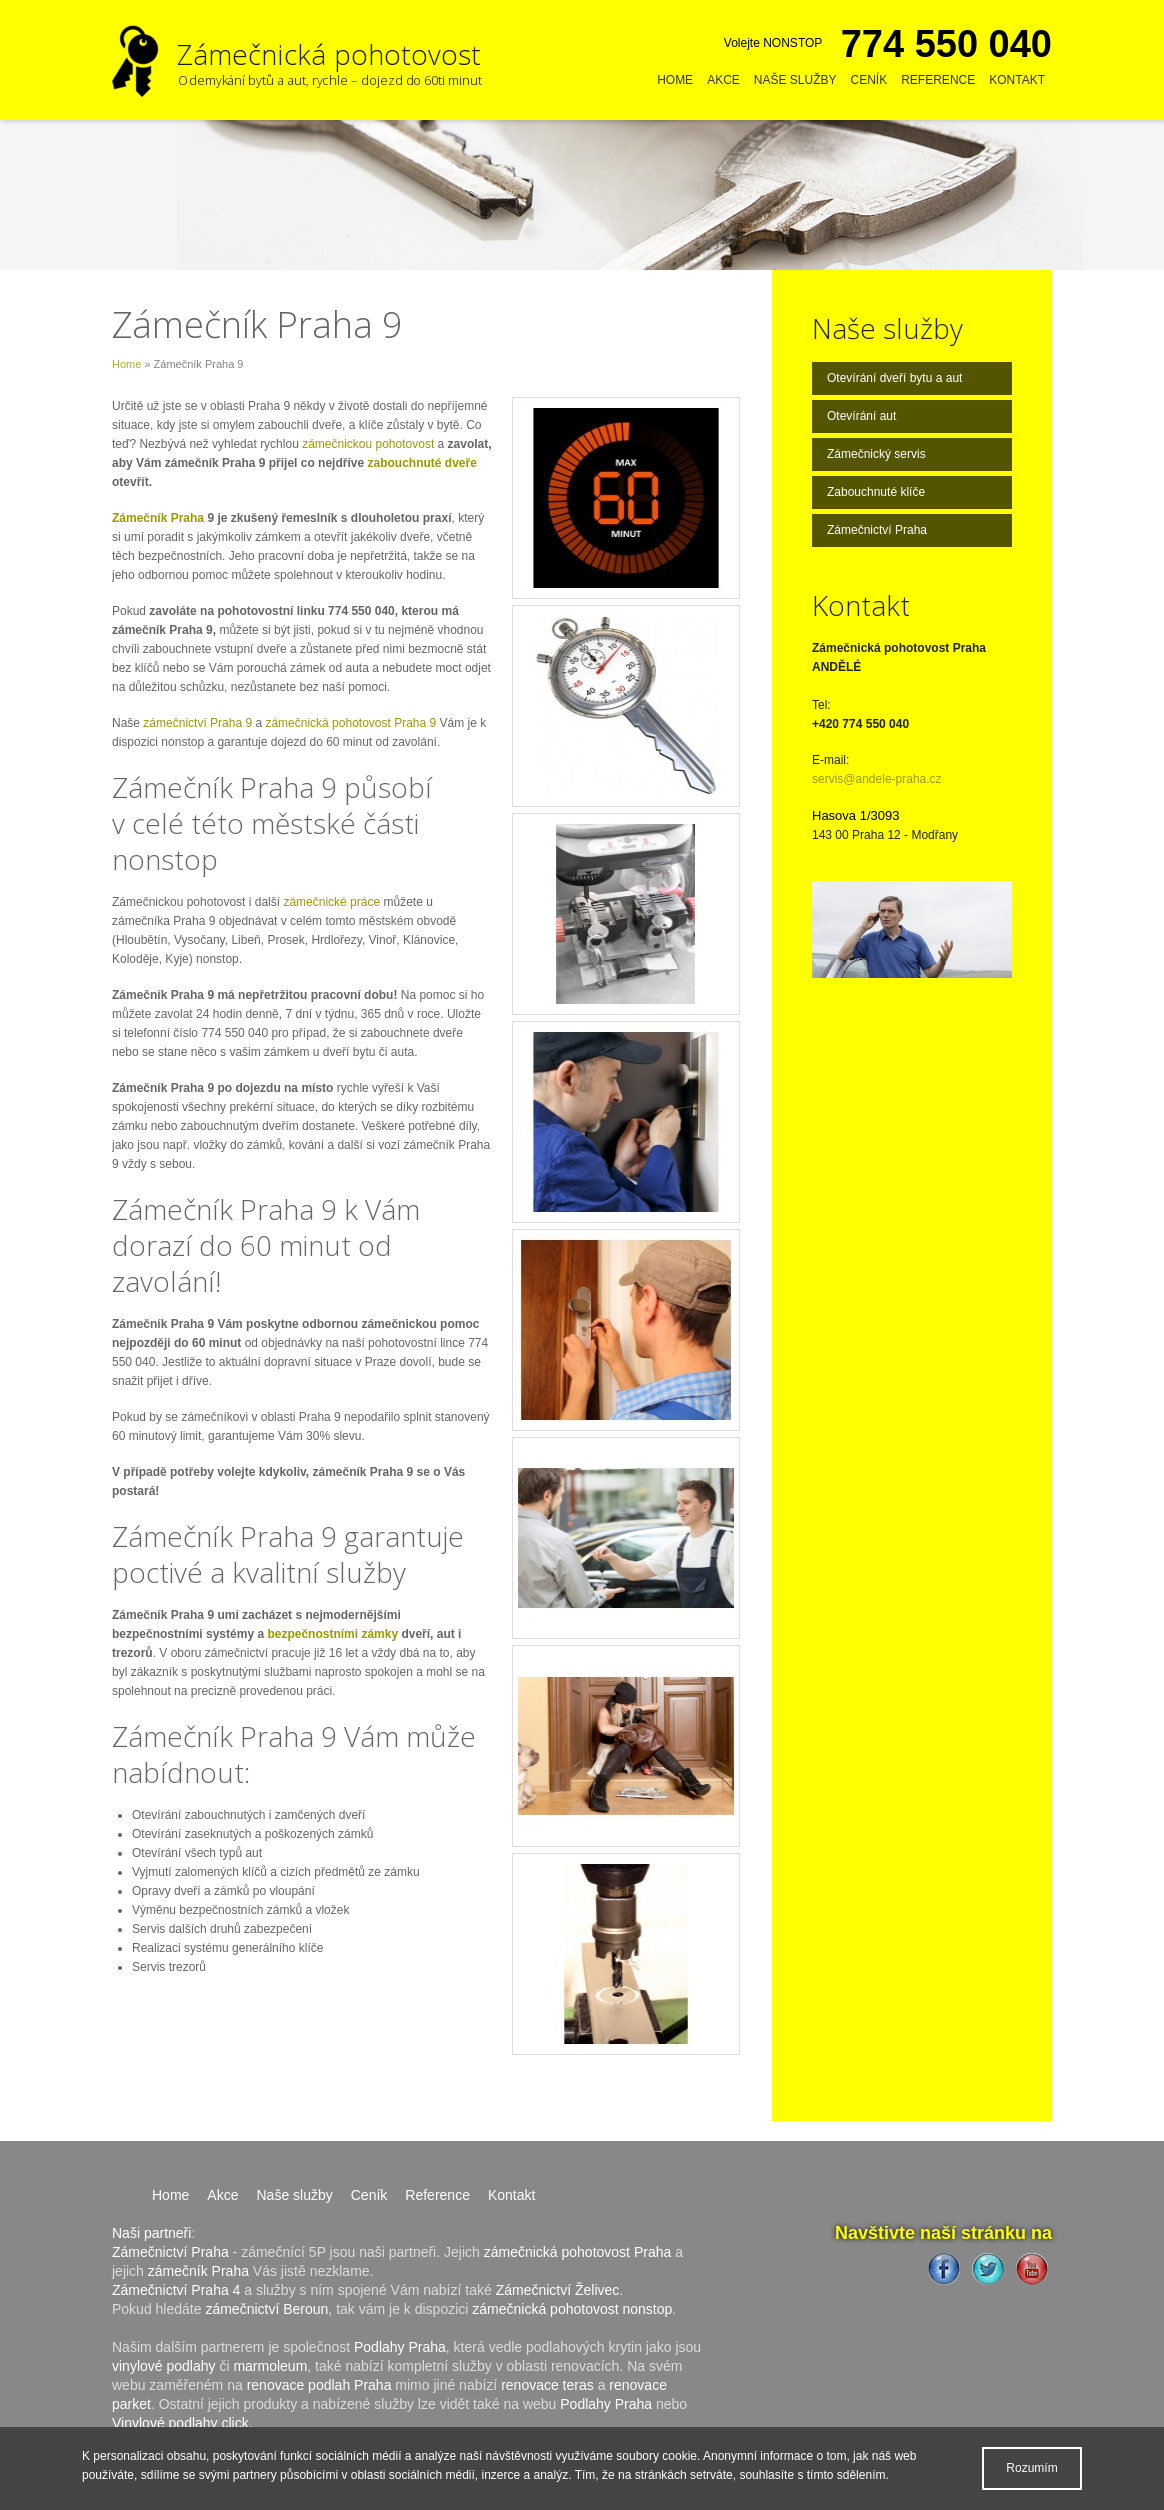 This screenshot has height=2510, width=1164. Describe the element at coordinates (876, 454) in the screenshot. I see `Zámečnický servis` at that location.